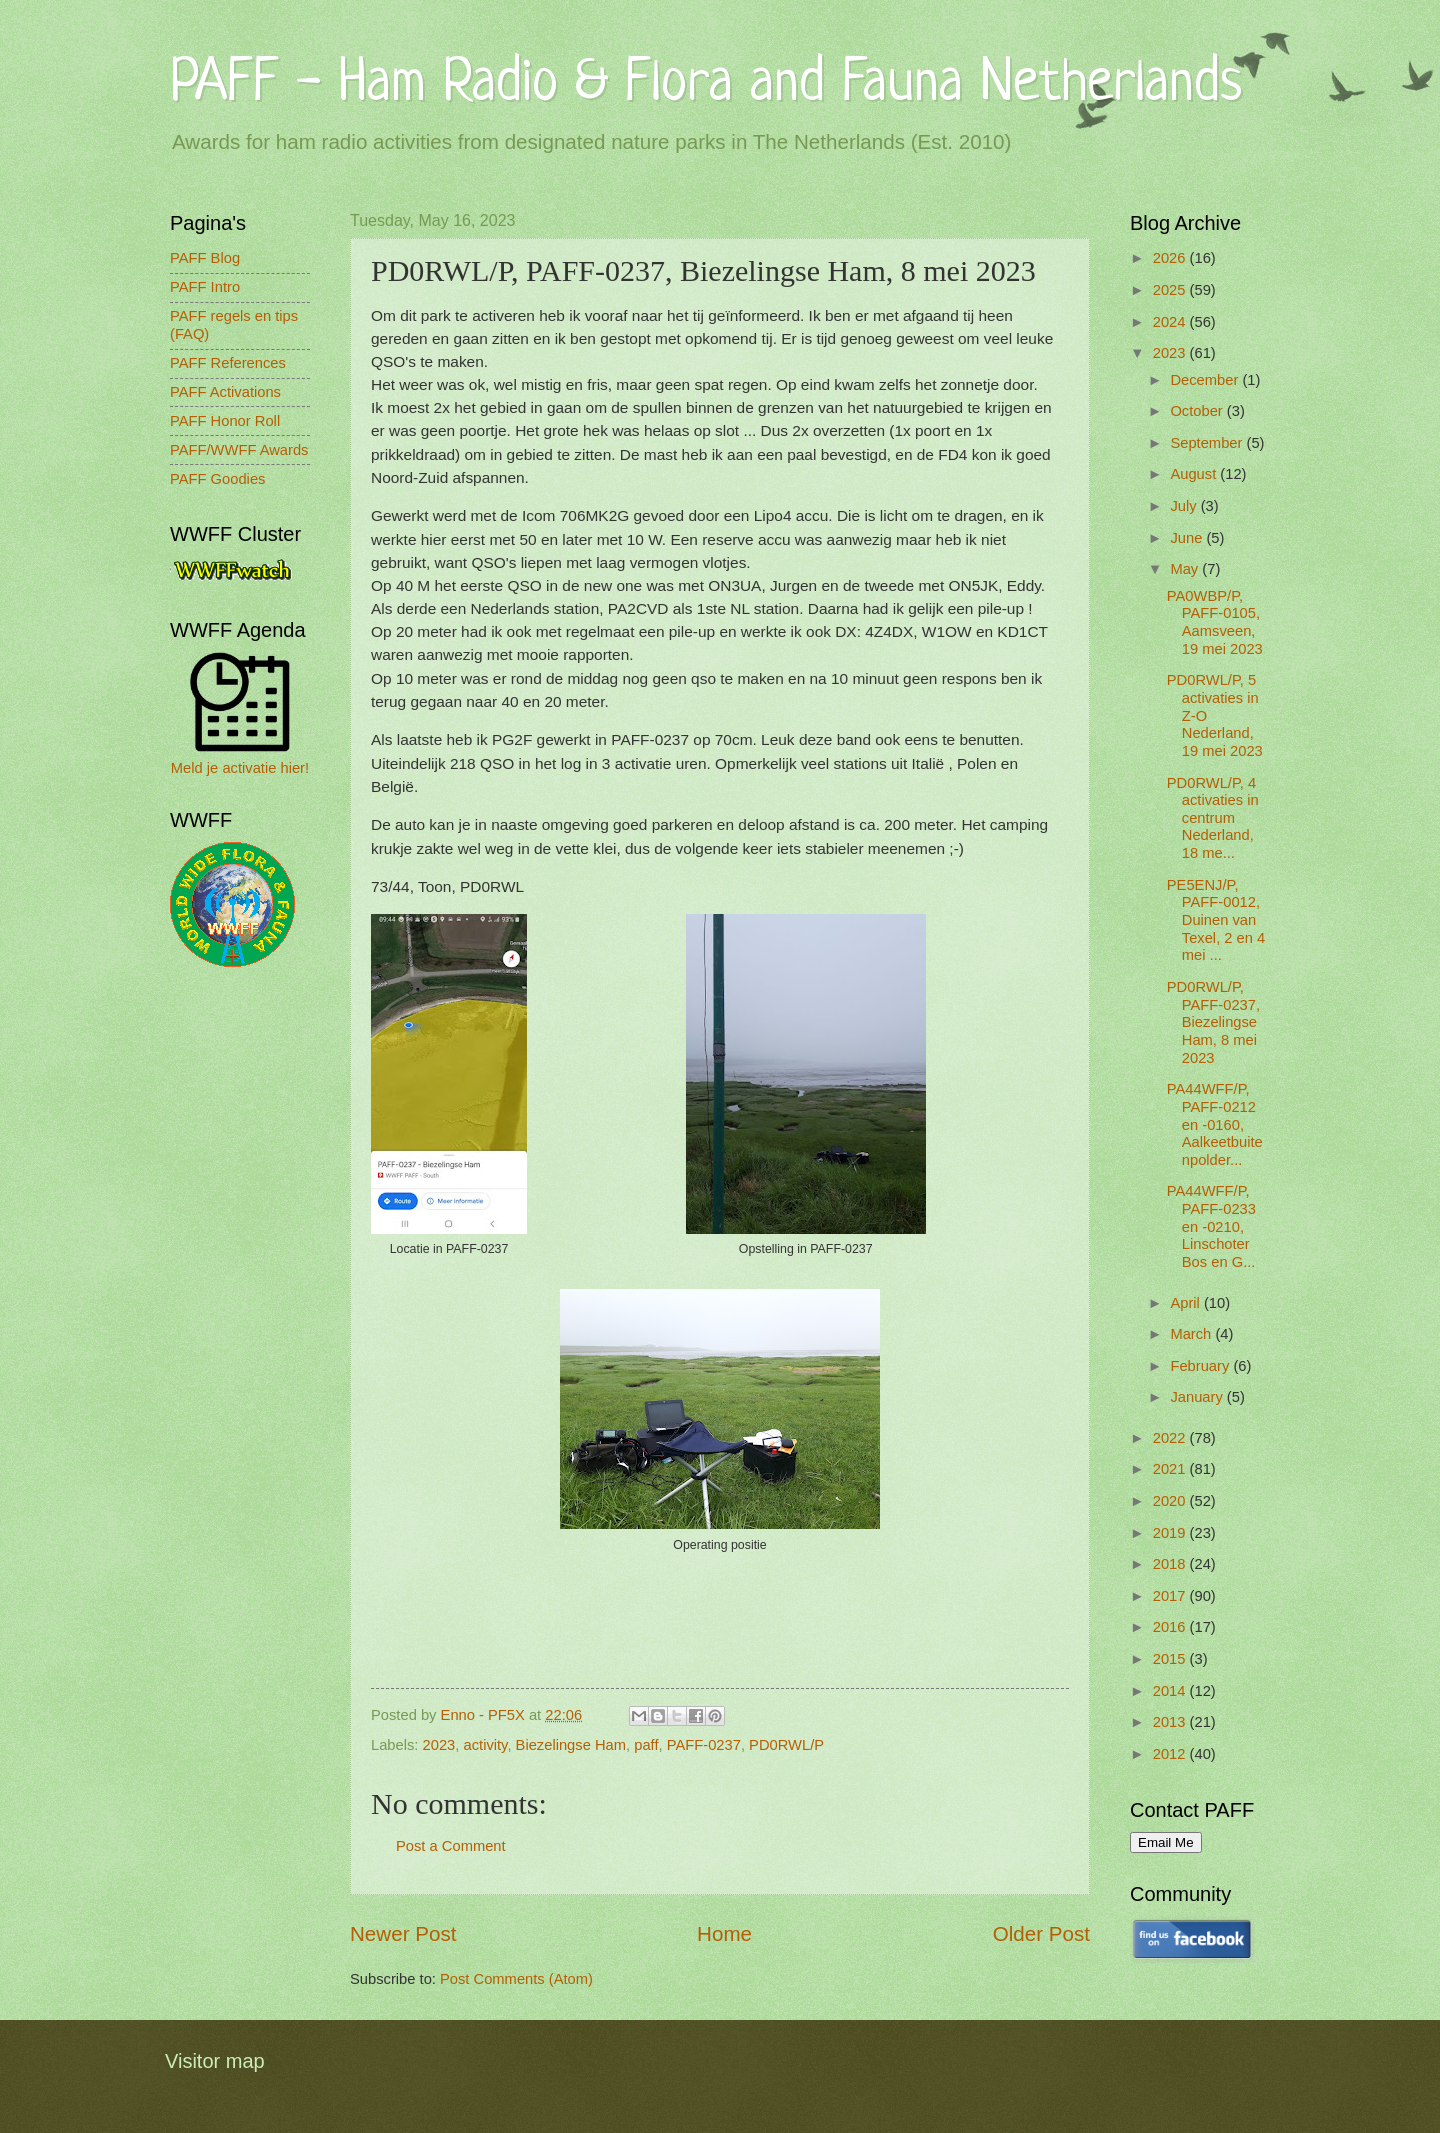  I want to click on August, so click(1195, 474).